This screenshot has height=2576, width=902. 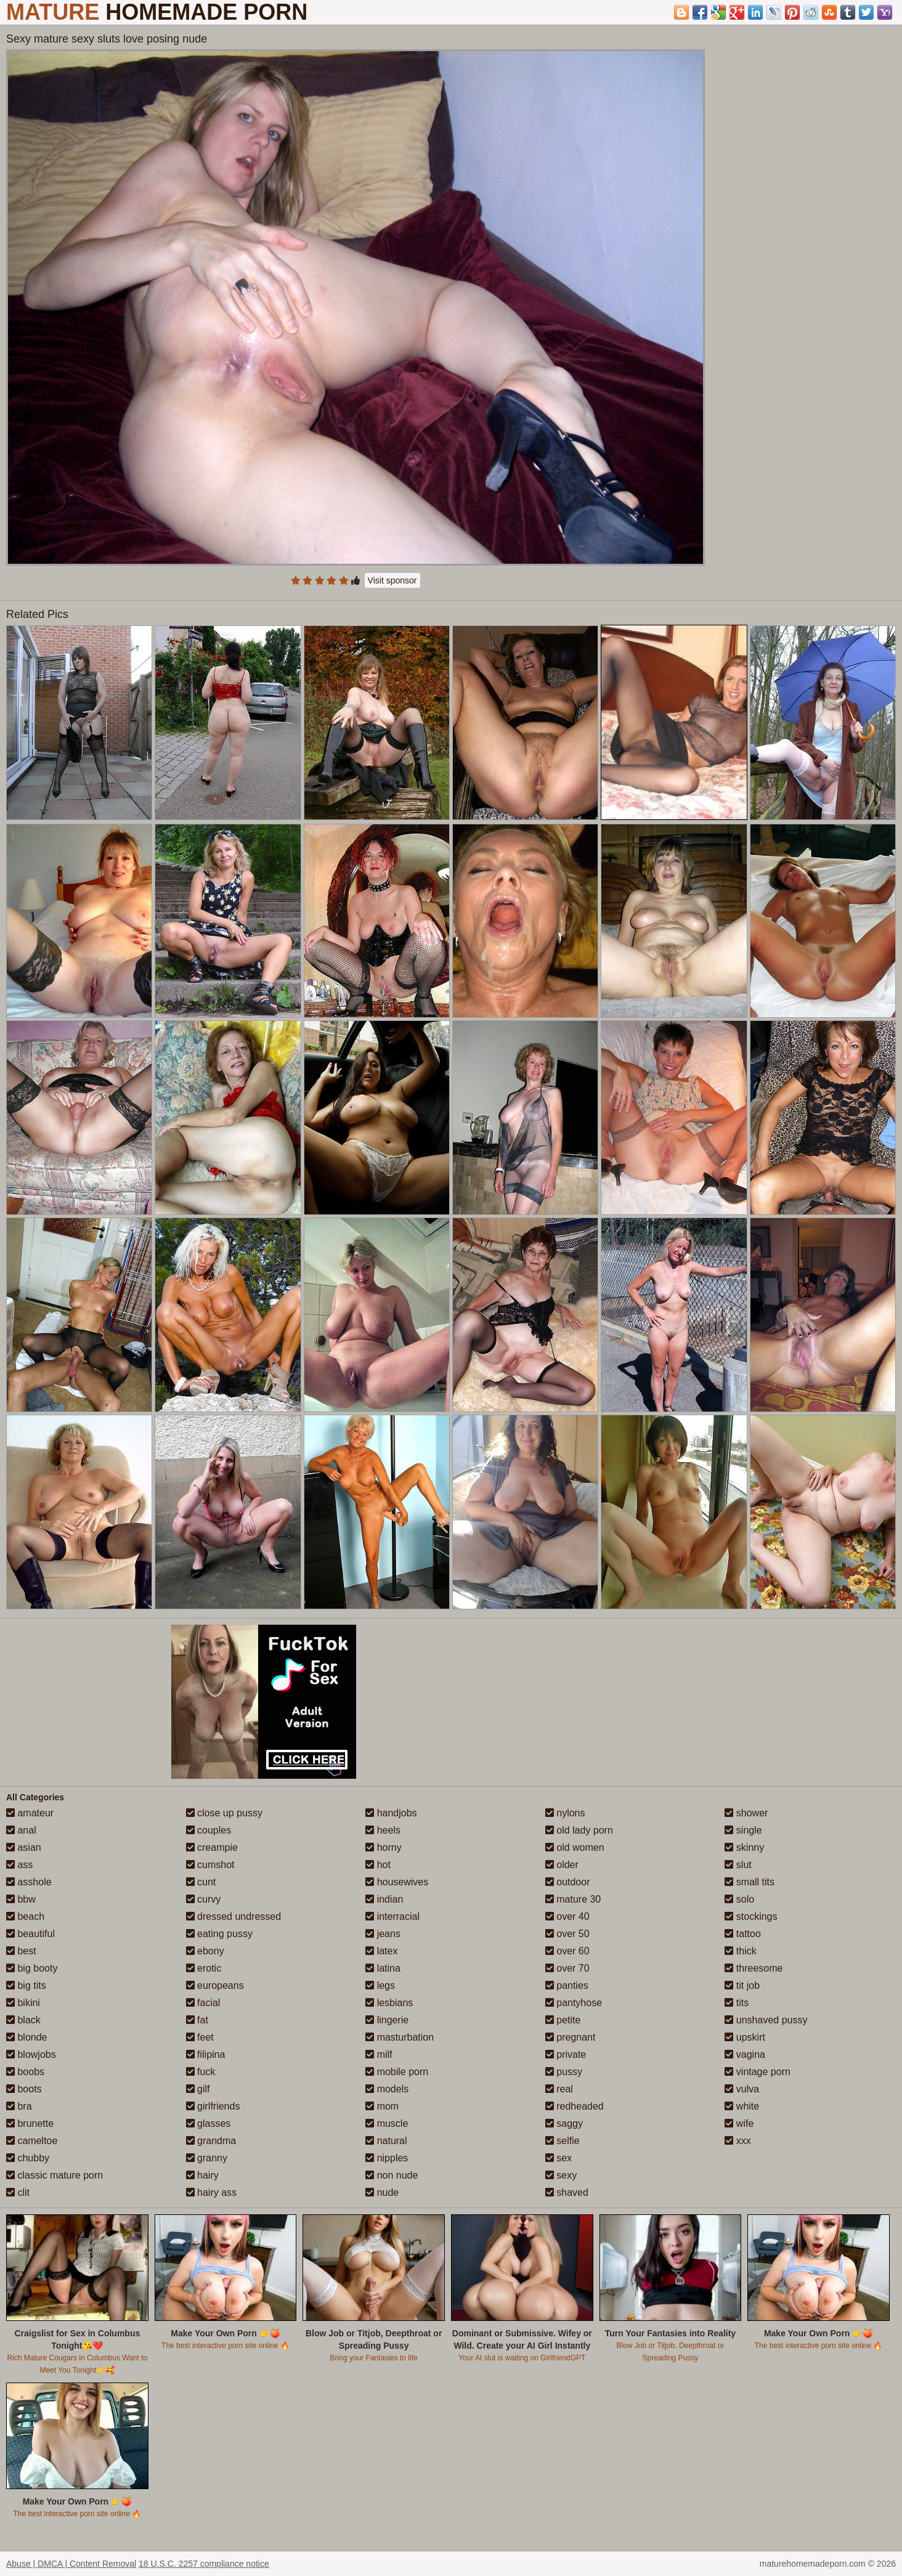 What do you see at coordinates (211, 2140) in the screenshot?
I see `grandma` at bounding box center [211, 2140].